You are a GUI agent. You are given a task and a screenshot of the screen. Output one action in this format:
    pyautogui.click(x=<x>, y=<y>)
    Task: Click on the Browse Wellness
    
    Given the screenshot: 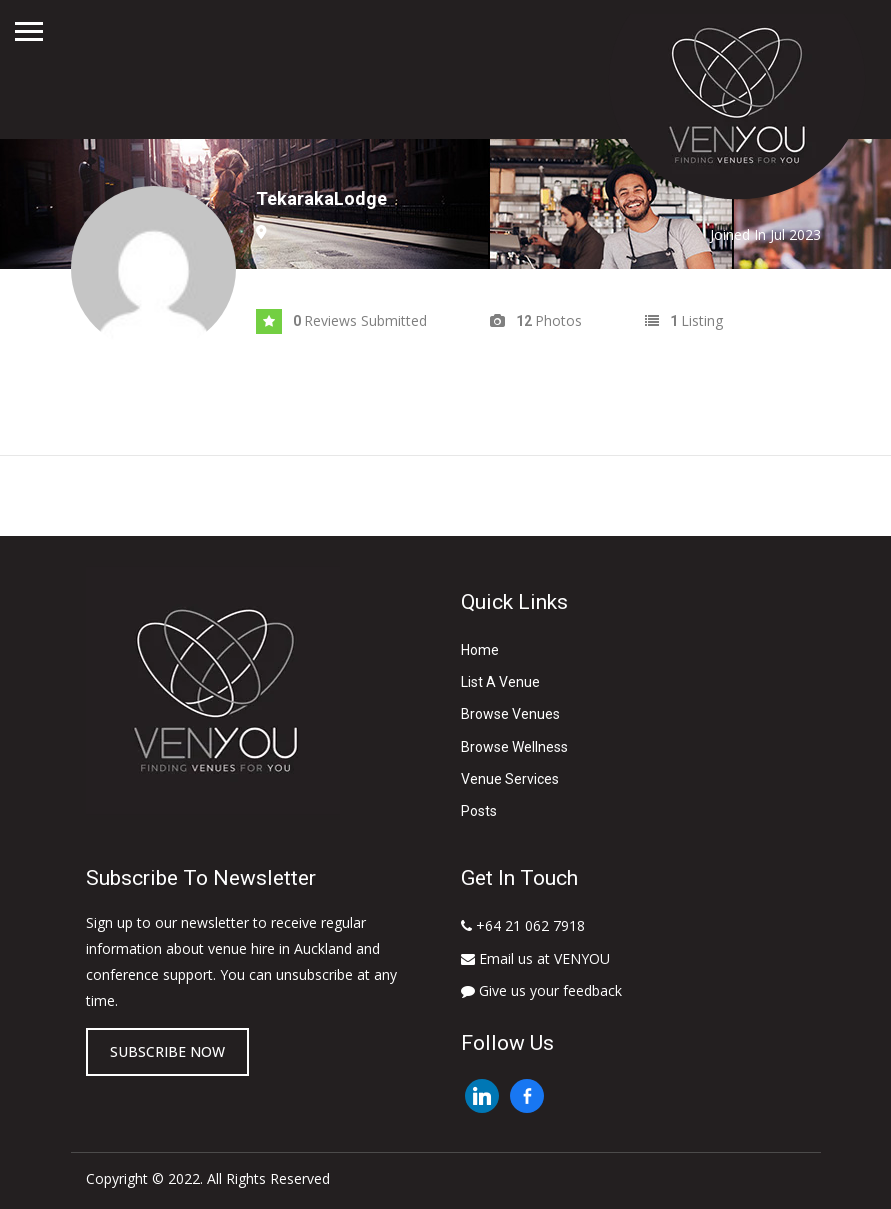 What is the action you would take?
    pyautogui.click(x=514, y=747)
    